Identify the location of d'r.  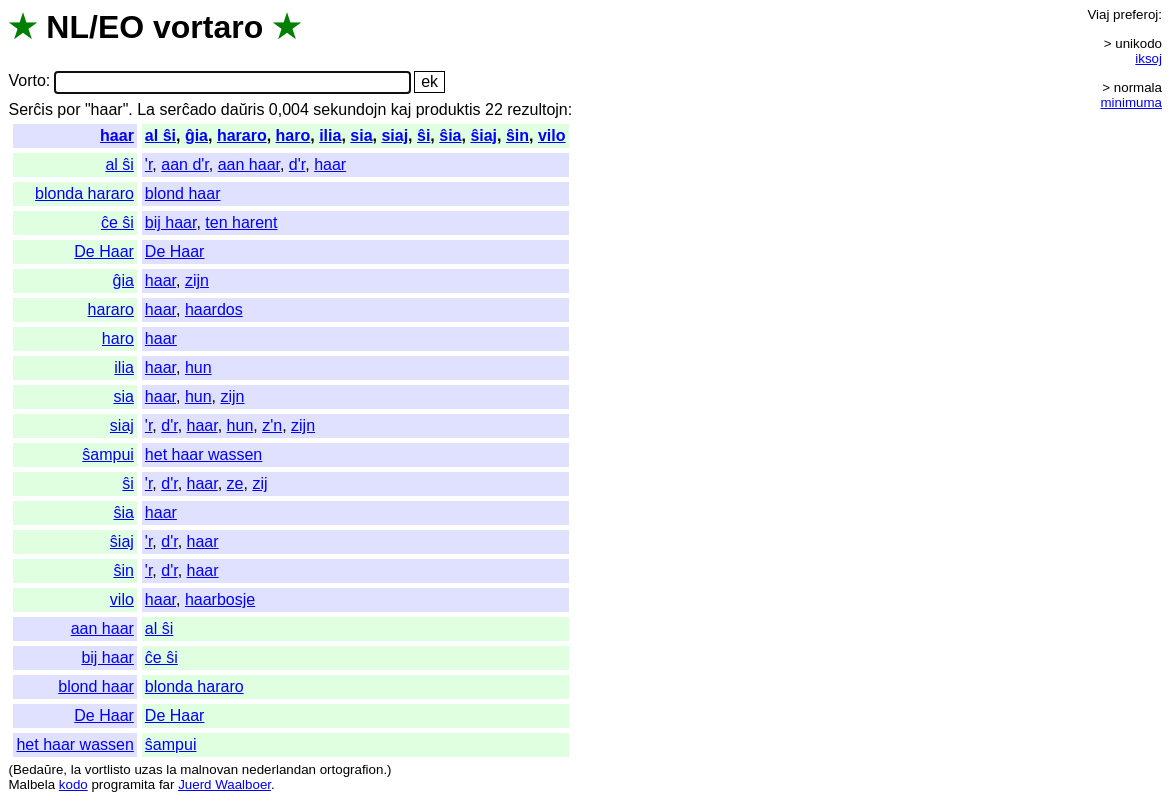
(297, 164).